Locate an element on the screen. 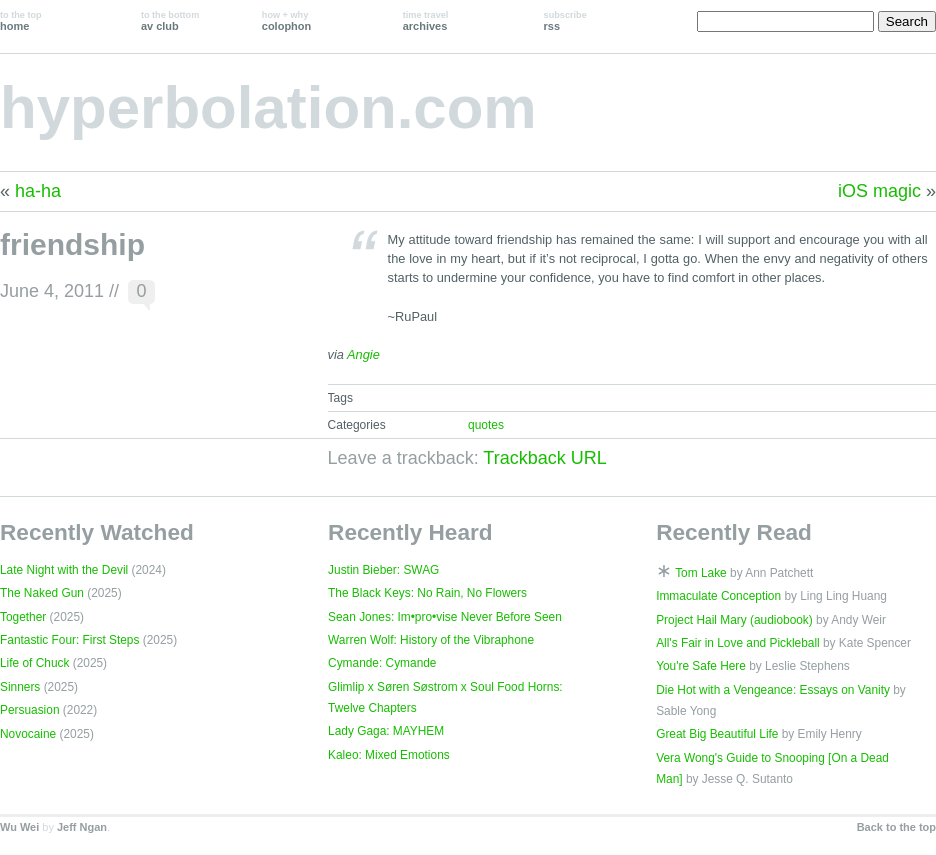 This screenshot has width=936, height=855. Persuasion is located at coordinates (30, 710).